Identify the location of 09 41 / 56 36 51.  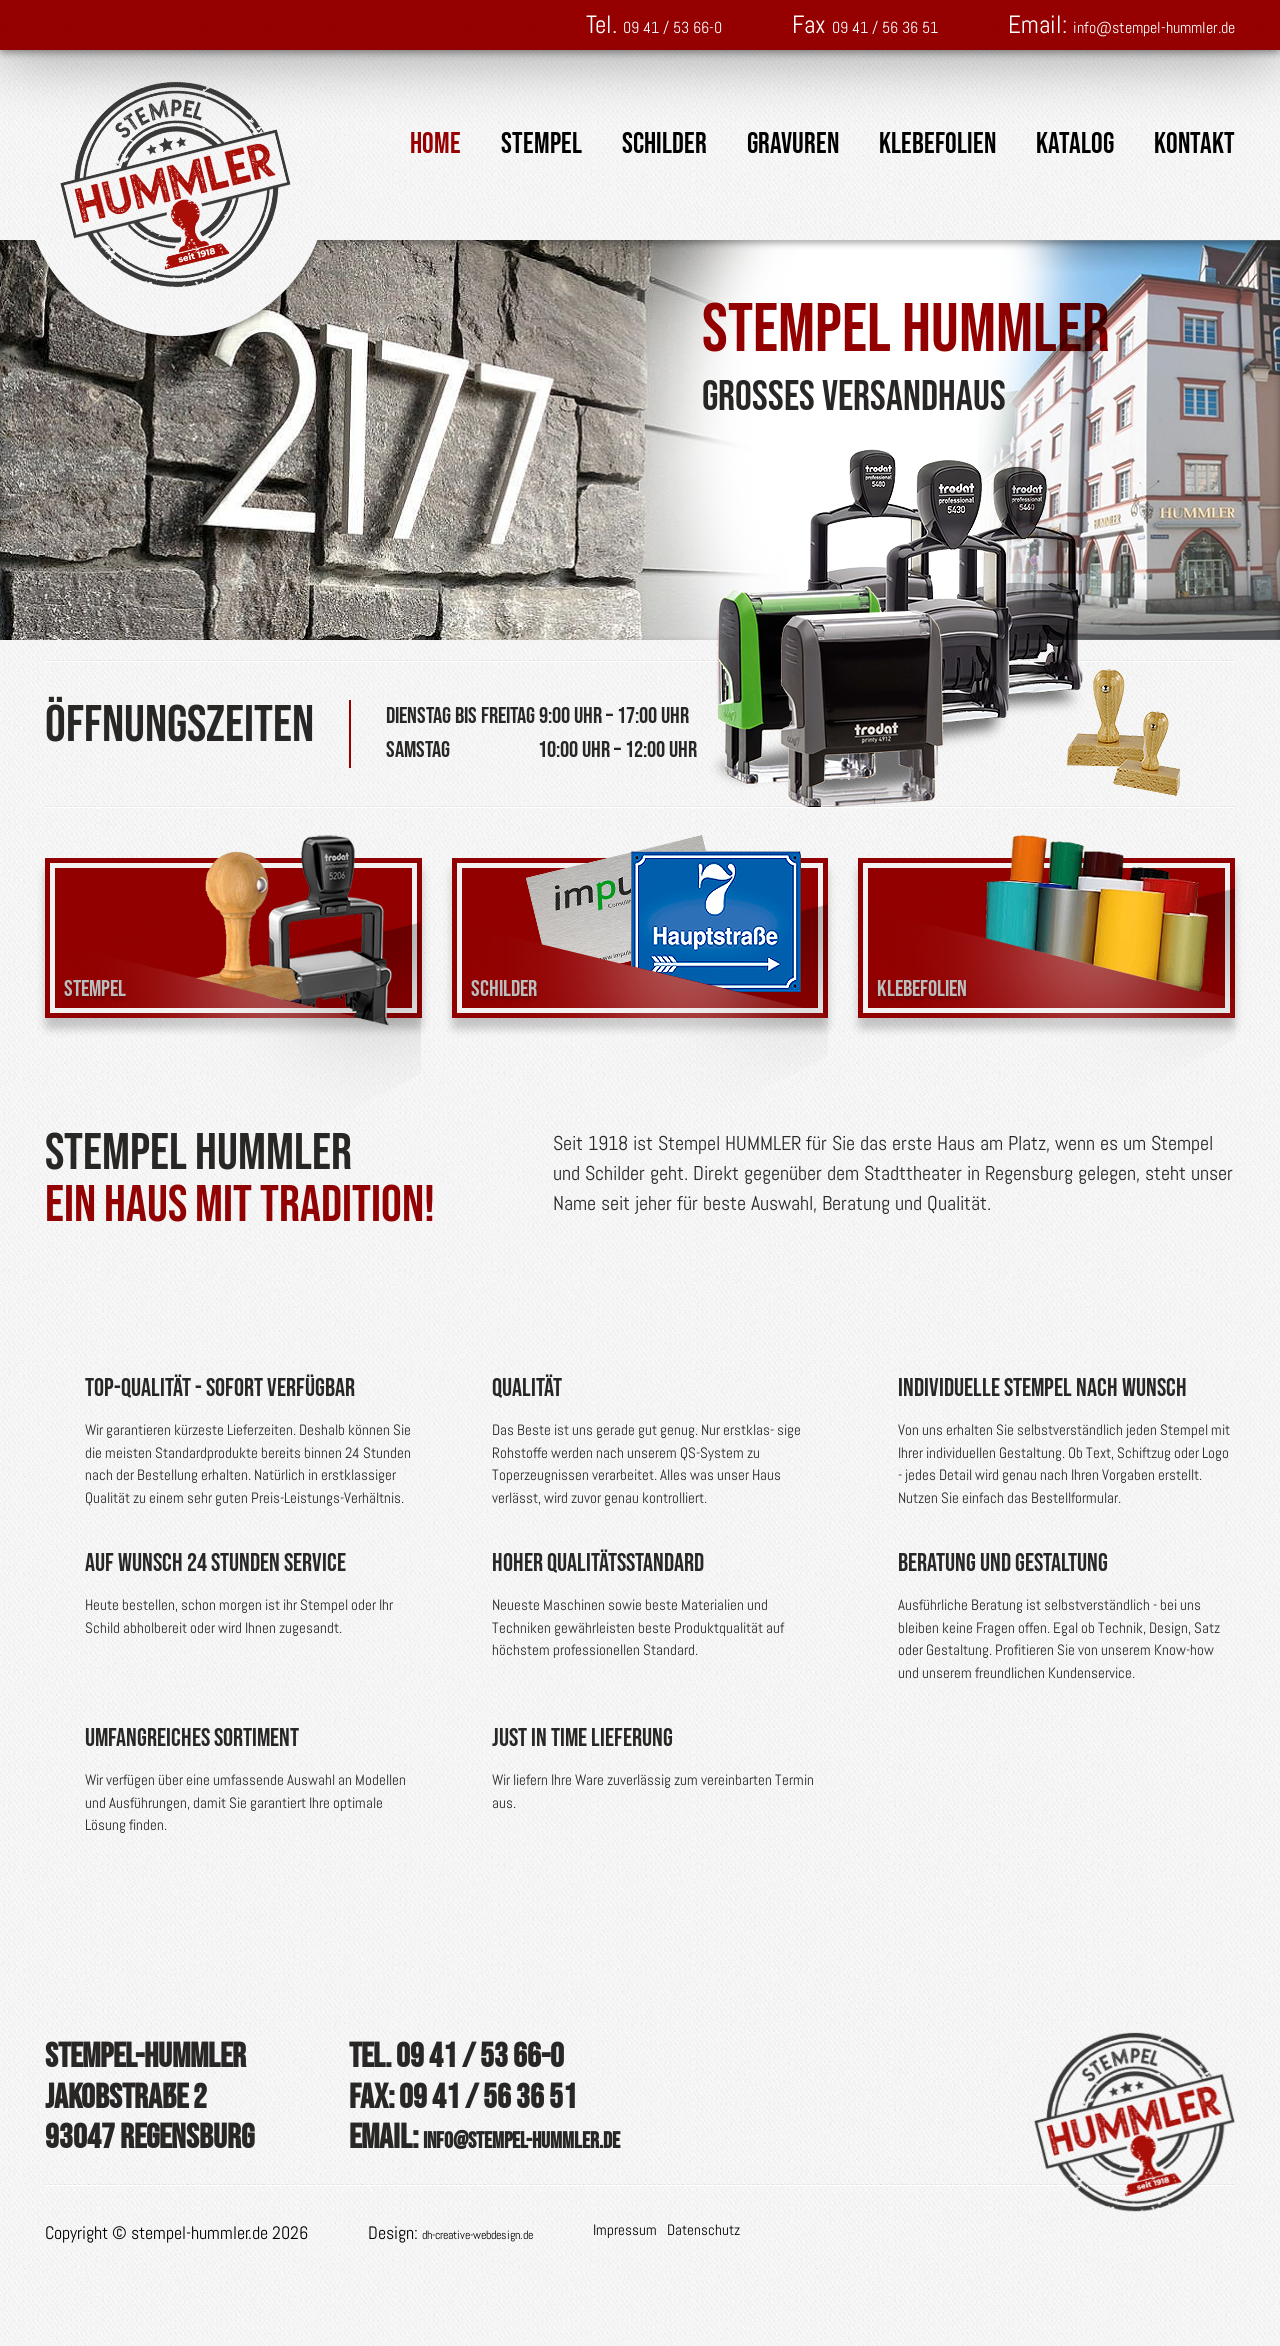
(764, 24).